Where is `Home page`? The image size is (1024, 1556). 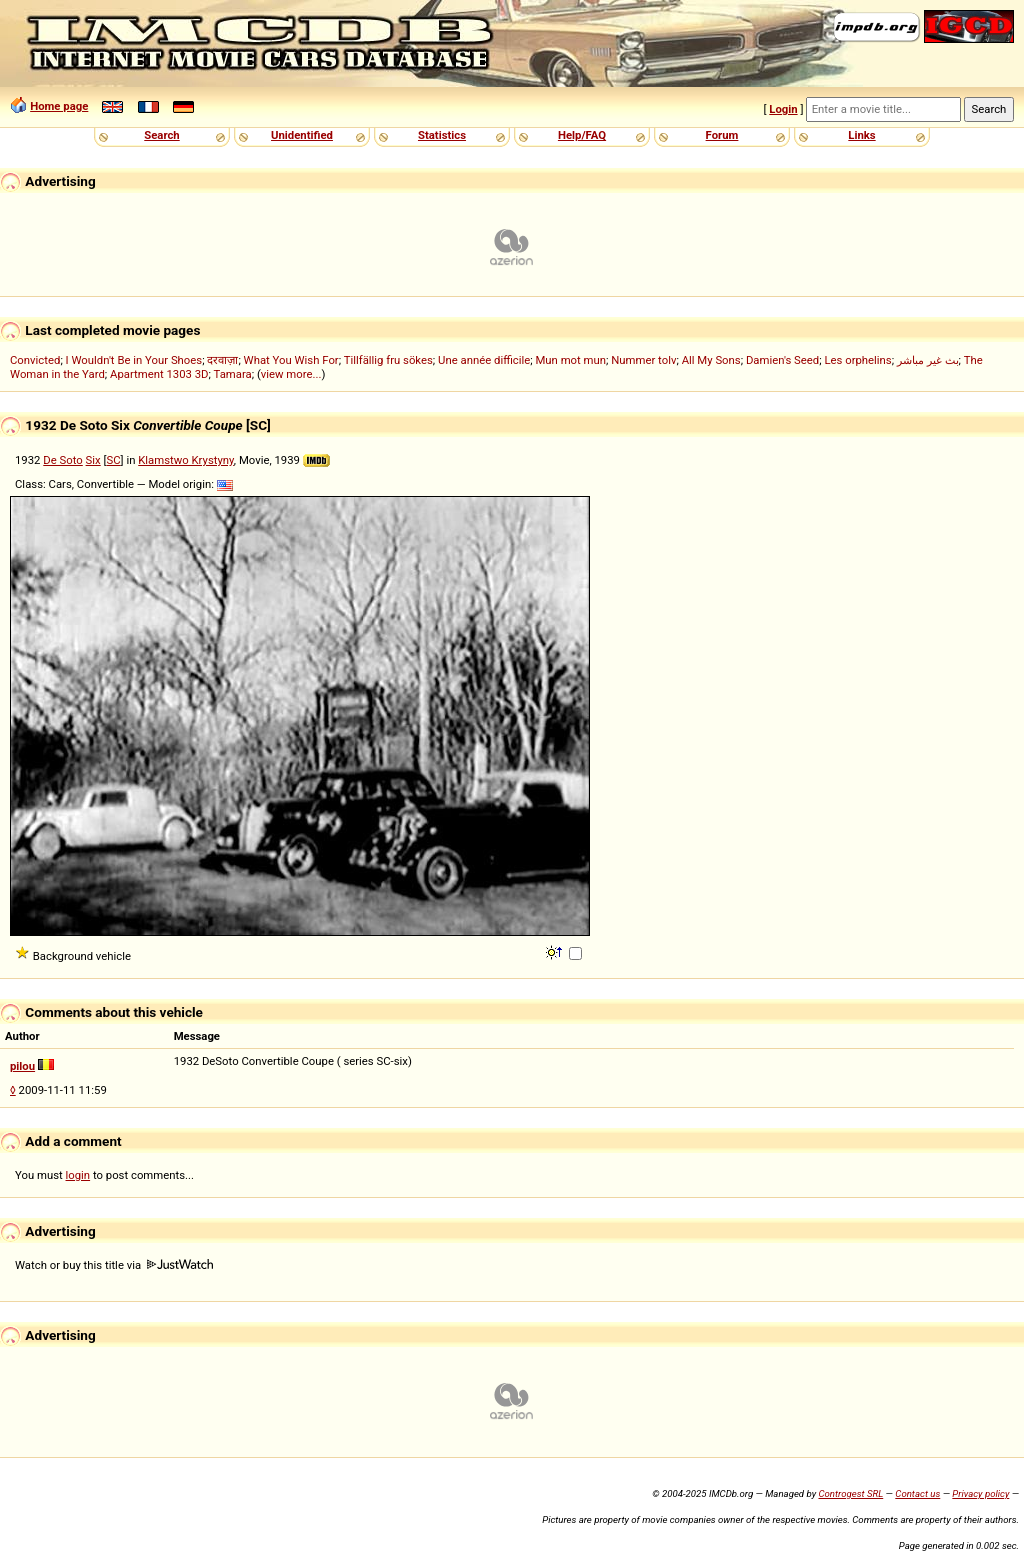 Home page is located at coordinates (59, 106).